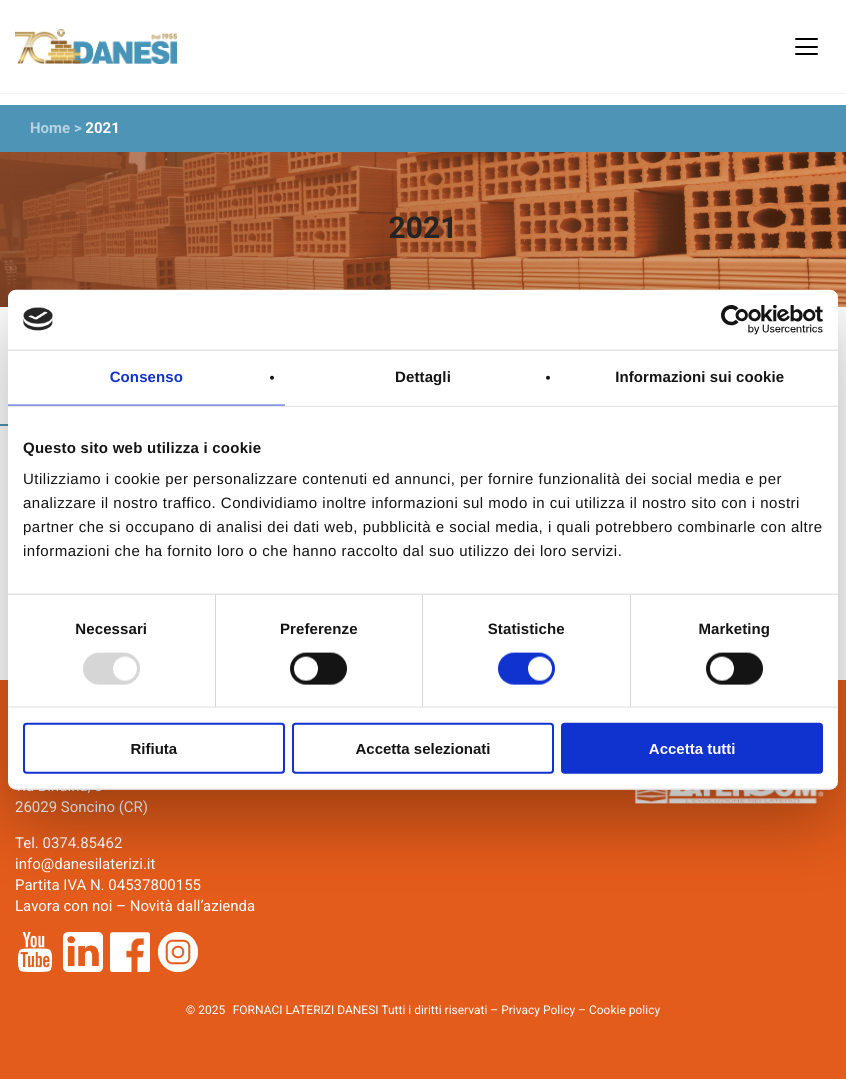  I want to click on Lavora con noi, so click(63, 906).